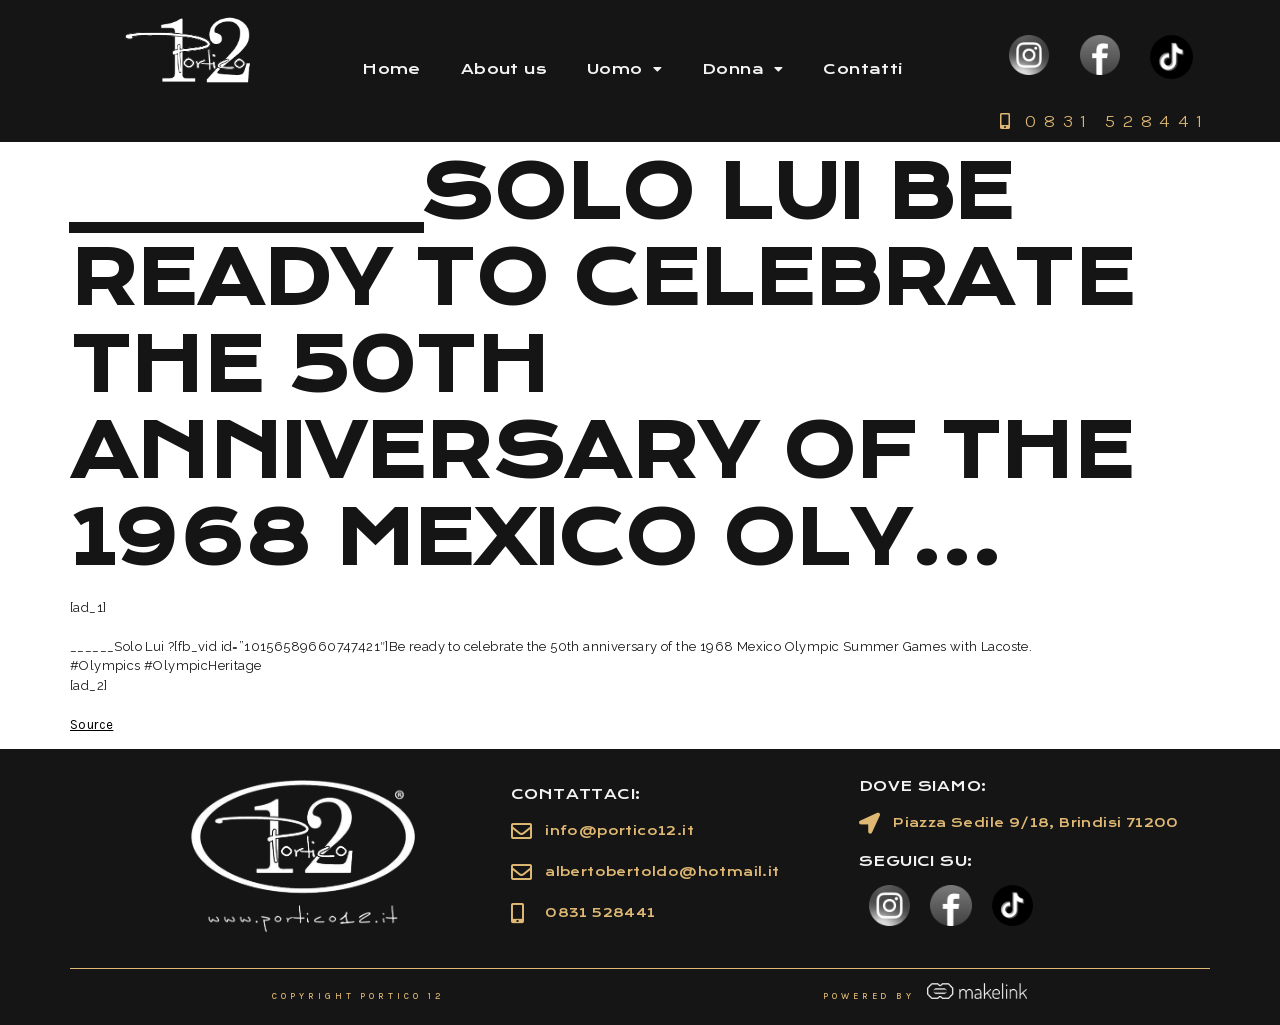  What do you see at coordinates (742, 69) in the screenshot?
I see `Donna` at bounding box center [742, 69].